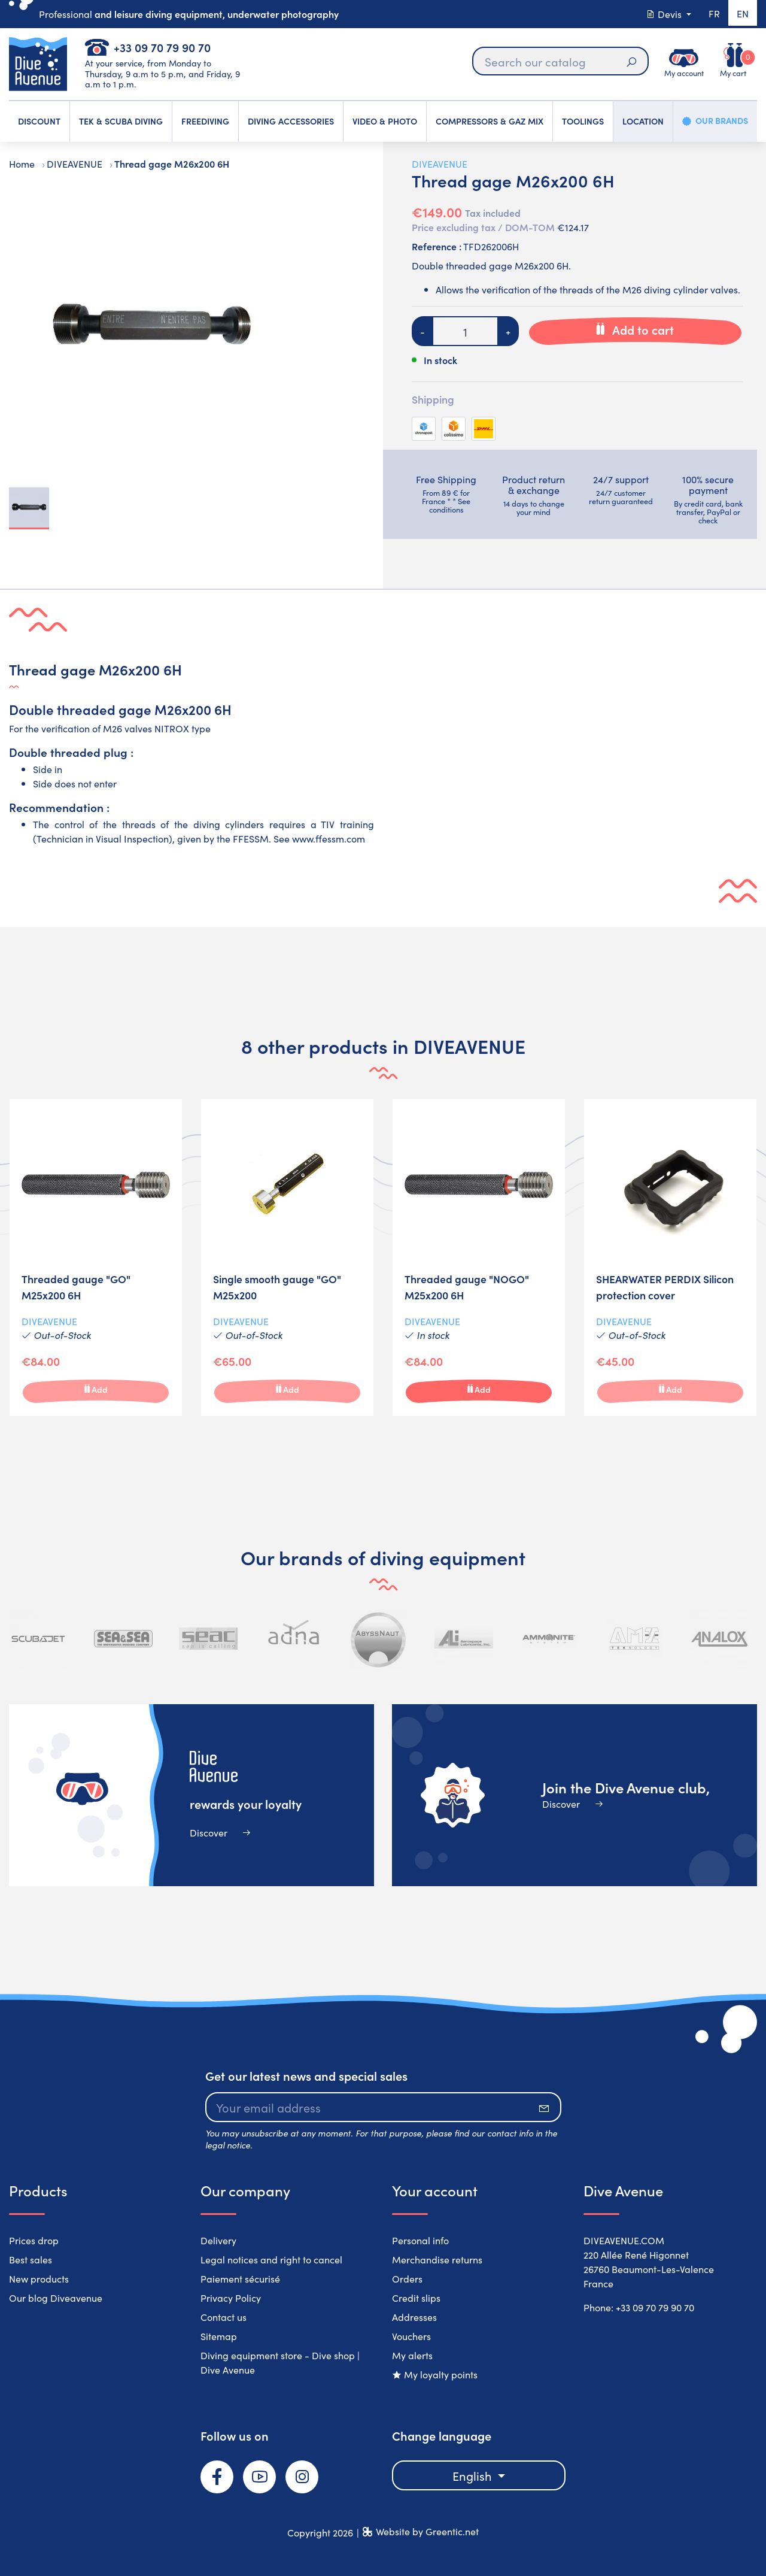  What do you see at coordinates (437, 2259) in the screenshot?
I see `Merchandise returns` at bounding box center [437, 2259].